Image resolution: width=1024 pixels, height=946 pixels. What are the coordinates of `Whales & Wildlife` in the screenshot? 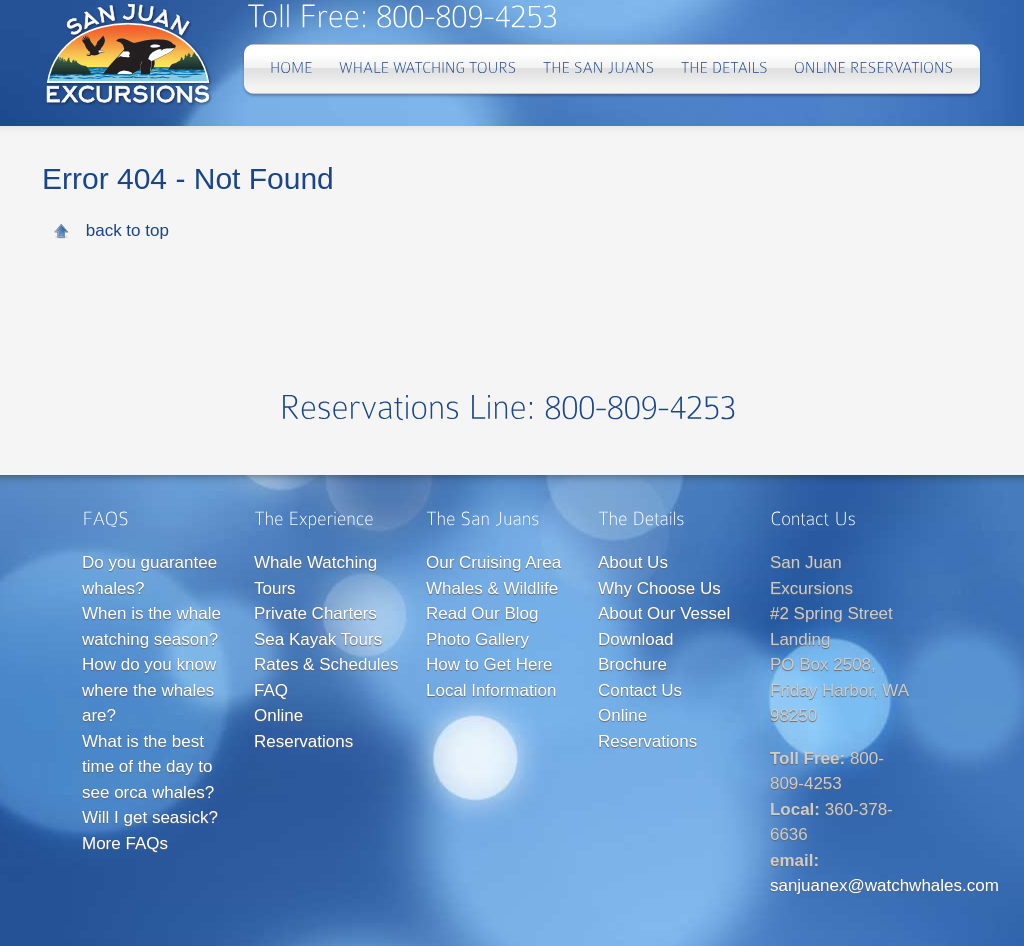 It's located at (492, 588).